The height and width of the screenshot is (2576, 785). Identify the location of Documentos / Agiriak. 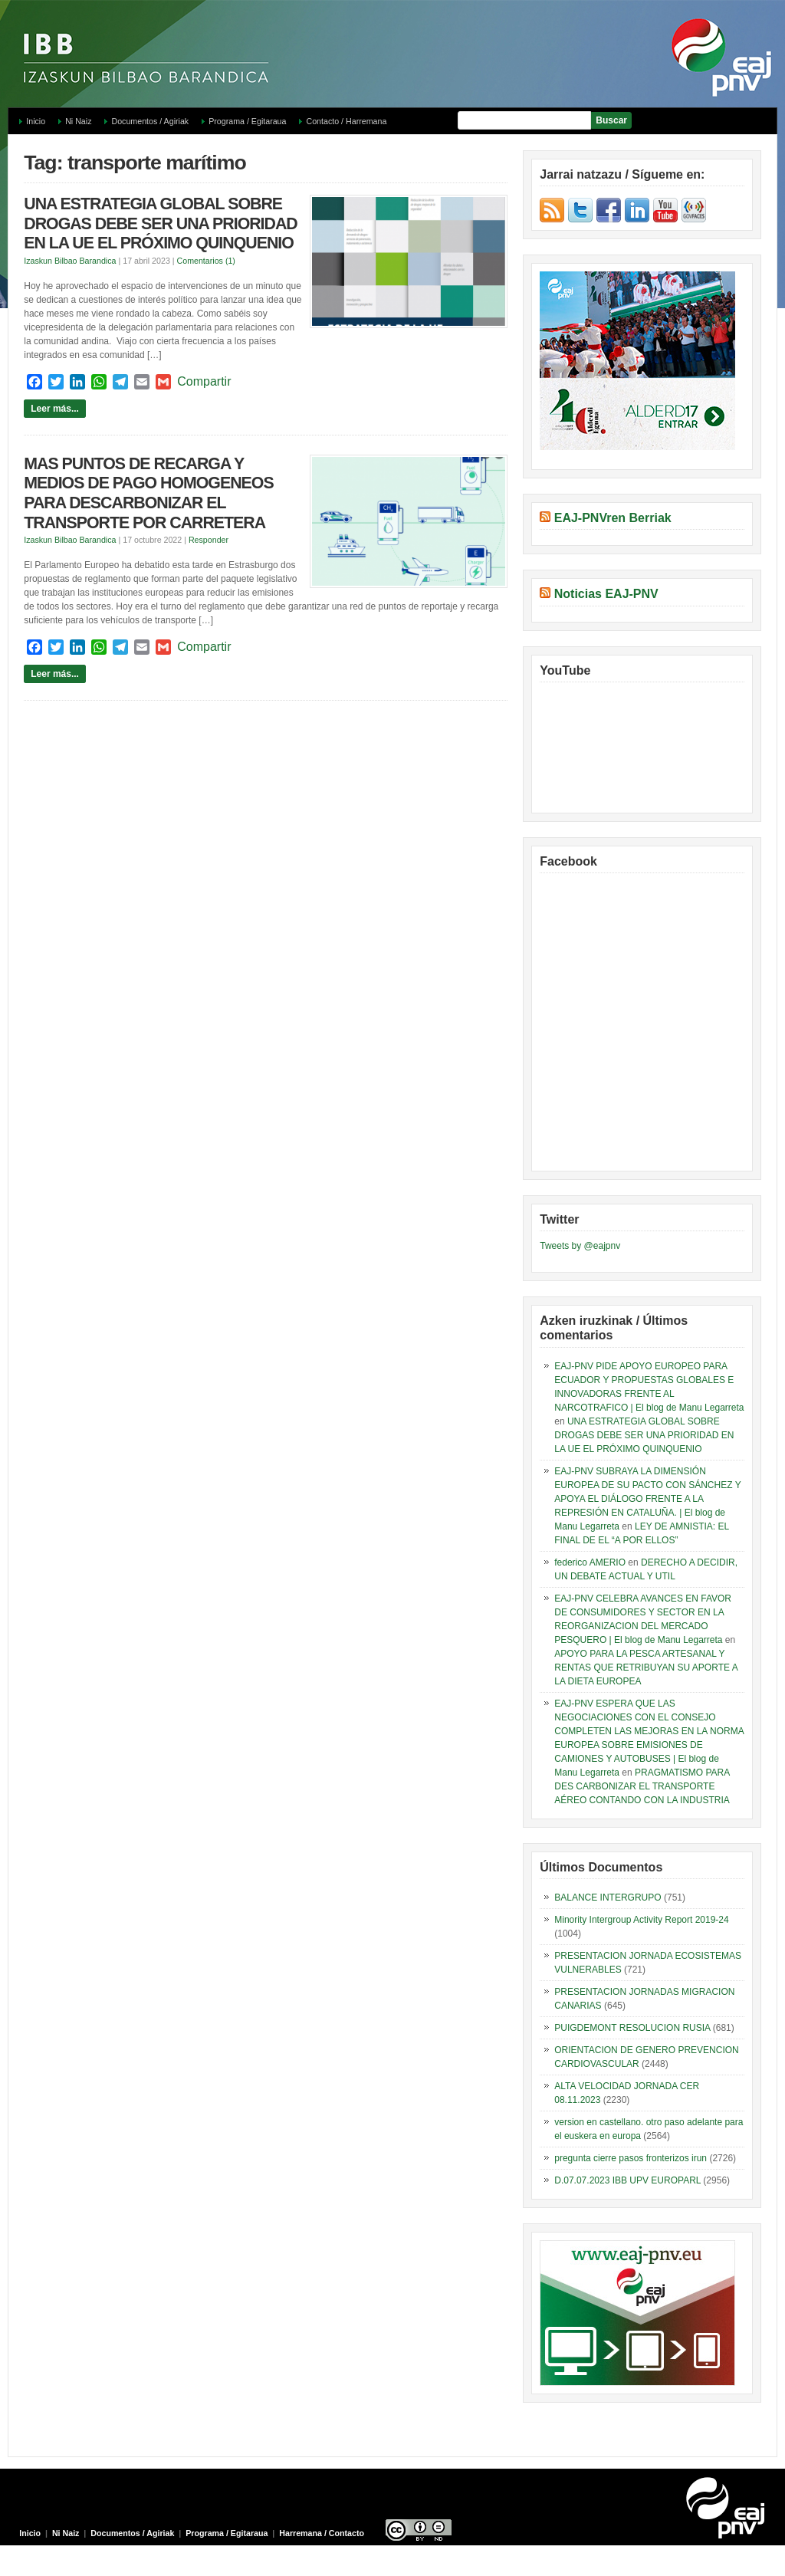
(150, 121).